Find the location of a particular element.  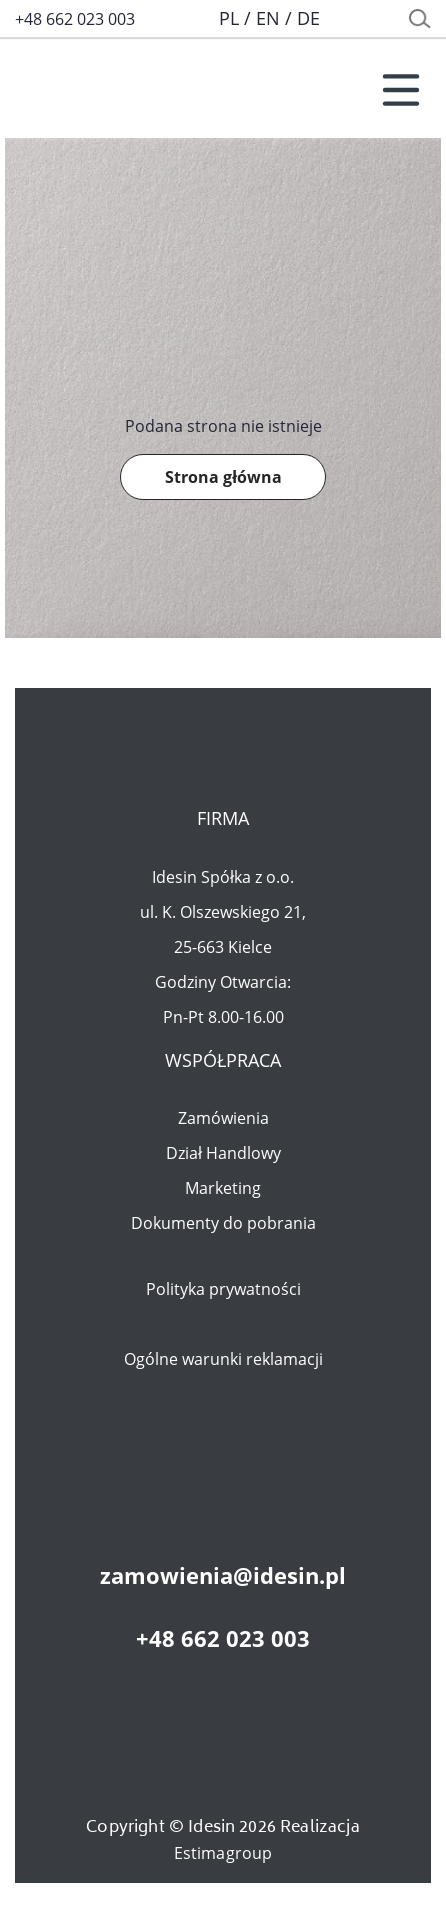

Polityka prywatności is located at coordinates (223, 1289).